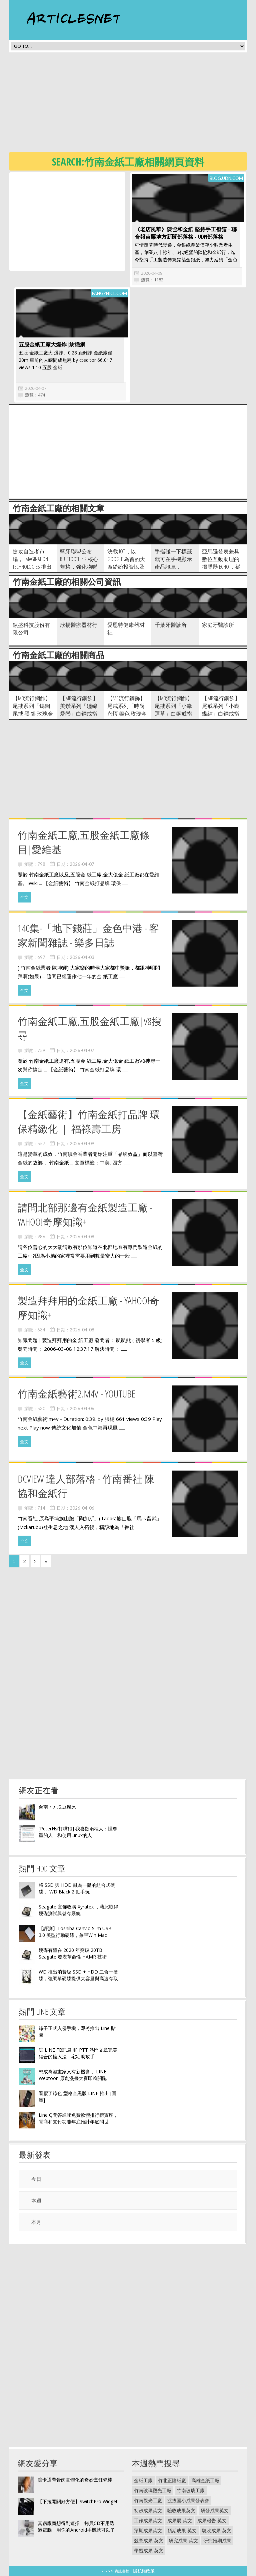 This screenshot has width=256, height=2576. What do you see at coordinates (73, 2074) in the screenshot?
I see `想成為漫畫家又有新機會， LINE Webtoon 原創漫畫大賽即將開跑` at bounding box center [73, 2074].